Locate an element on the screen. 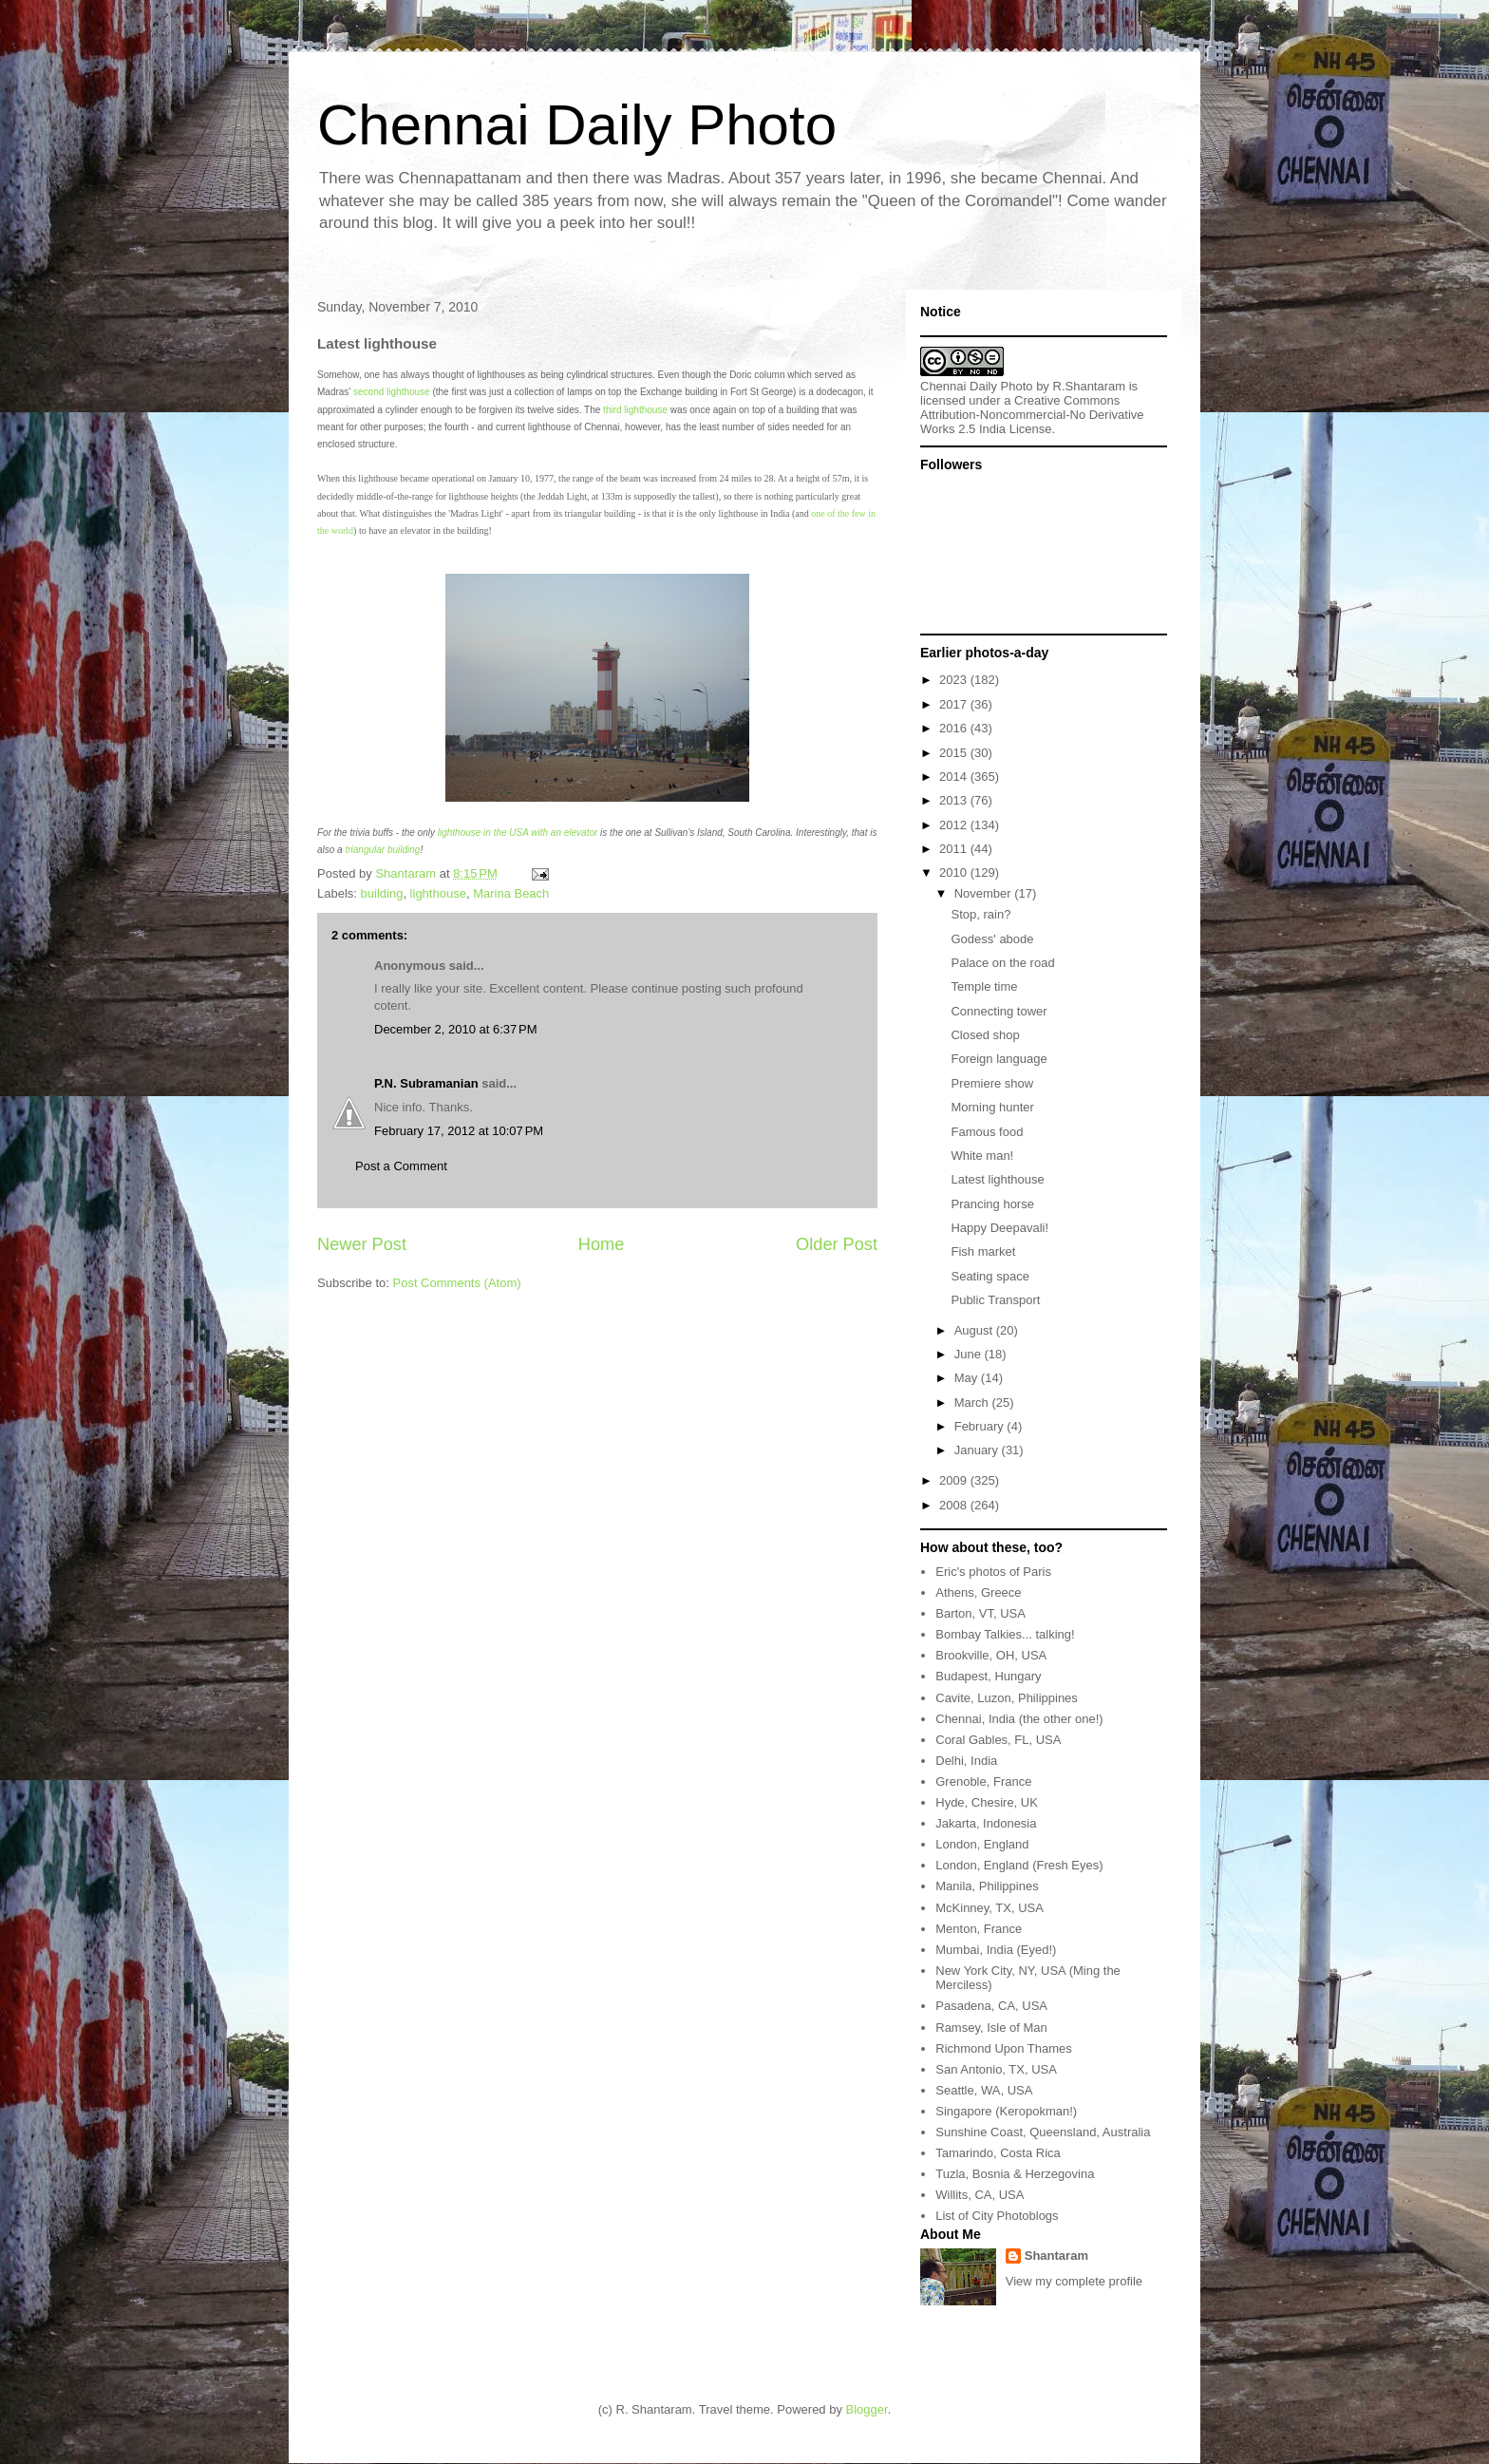 Image resolution: width=1489 pixels, height=2464 pixels. 2008 is located at coordinates (955, 1505).